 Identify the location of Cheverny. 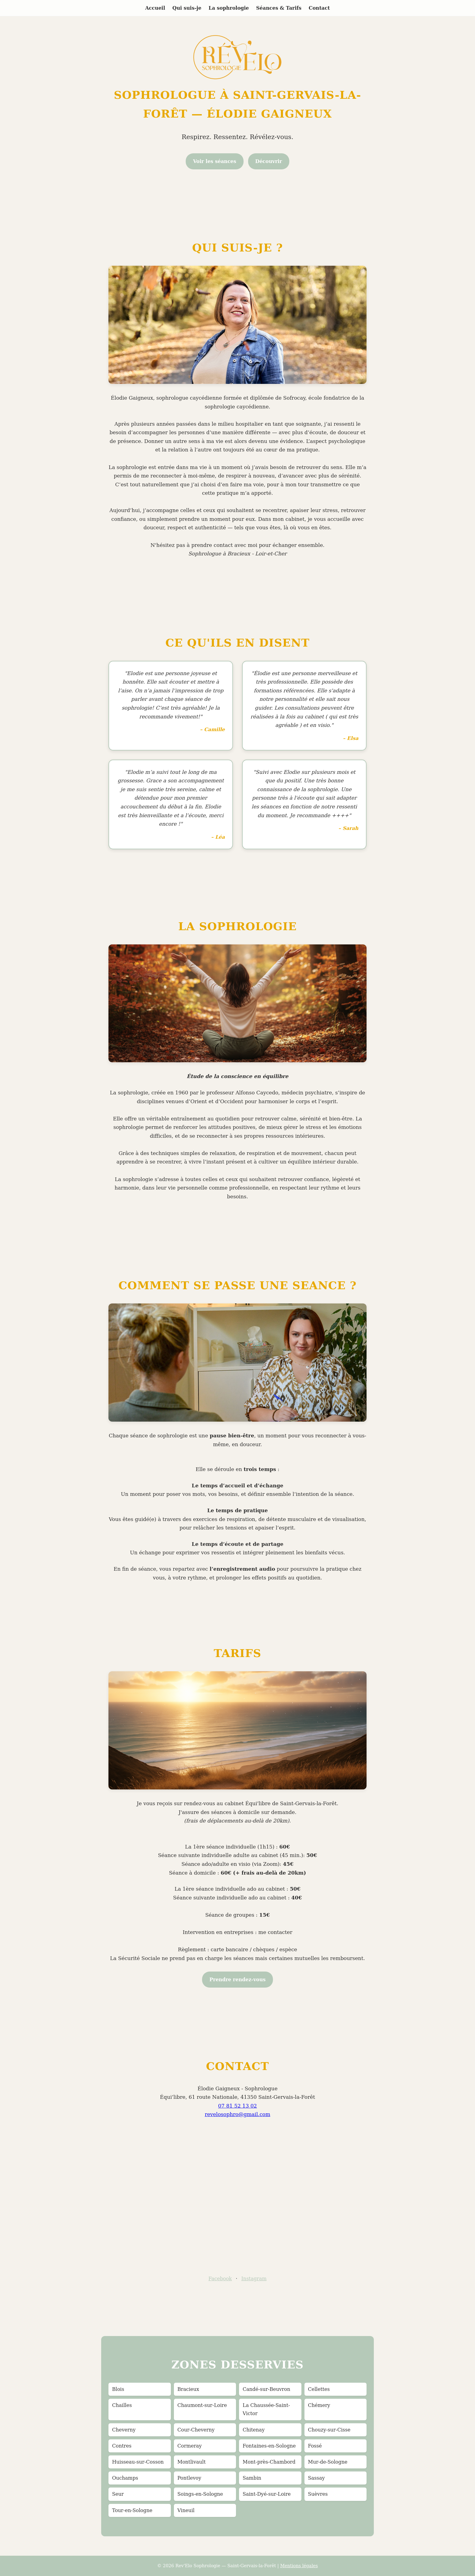
(124, 2430).